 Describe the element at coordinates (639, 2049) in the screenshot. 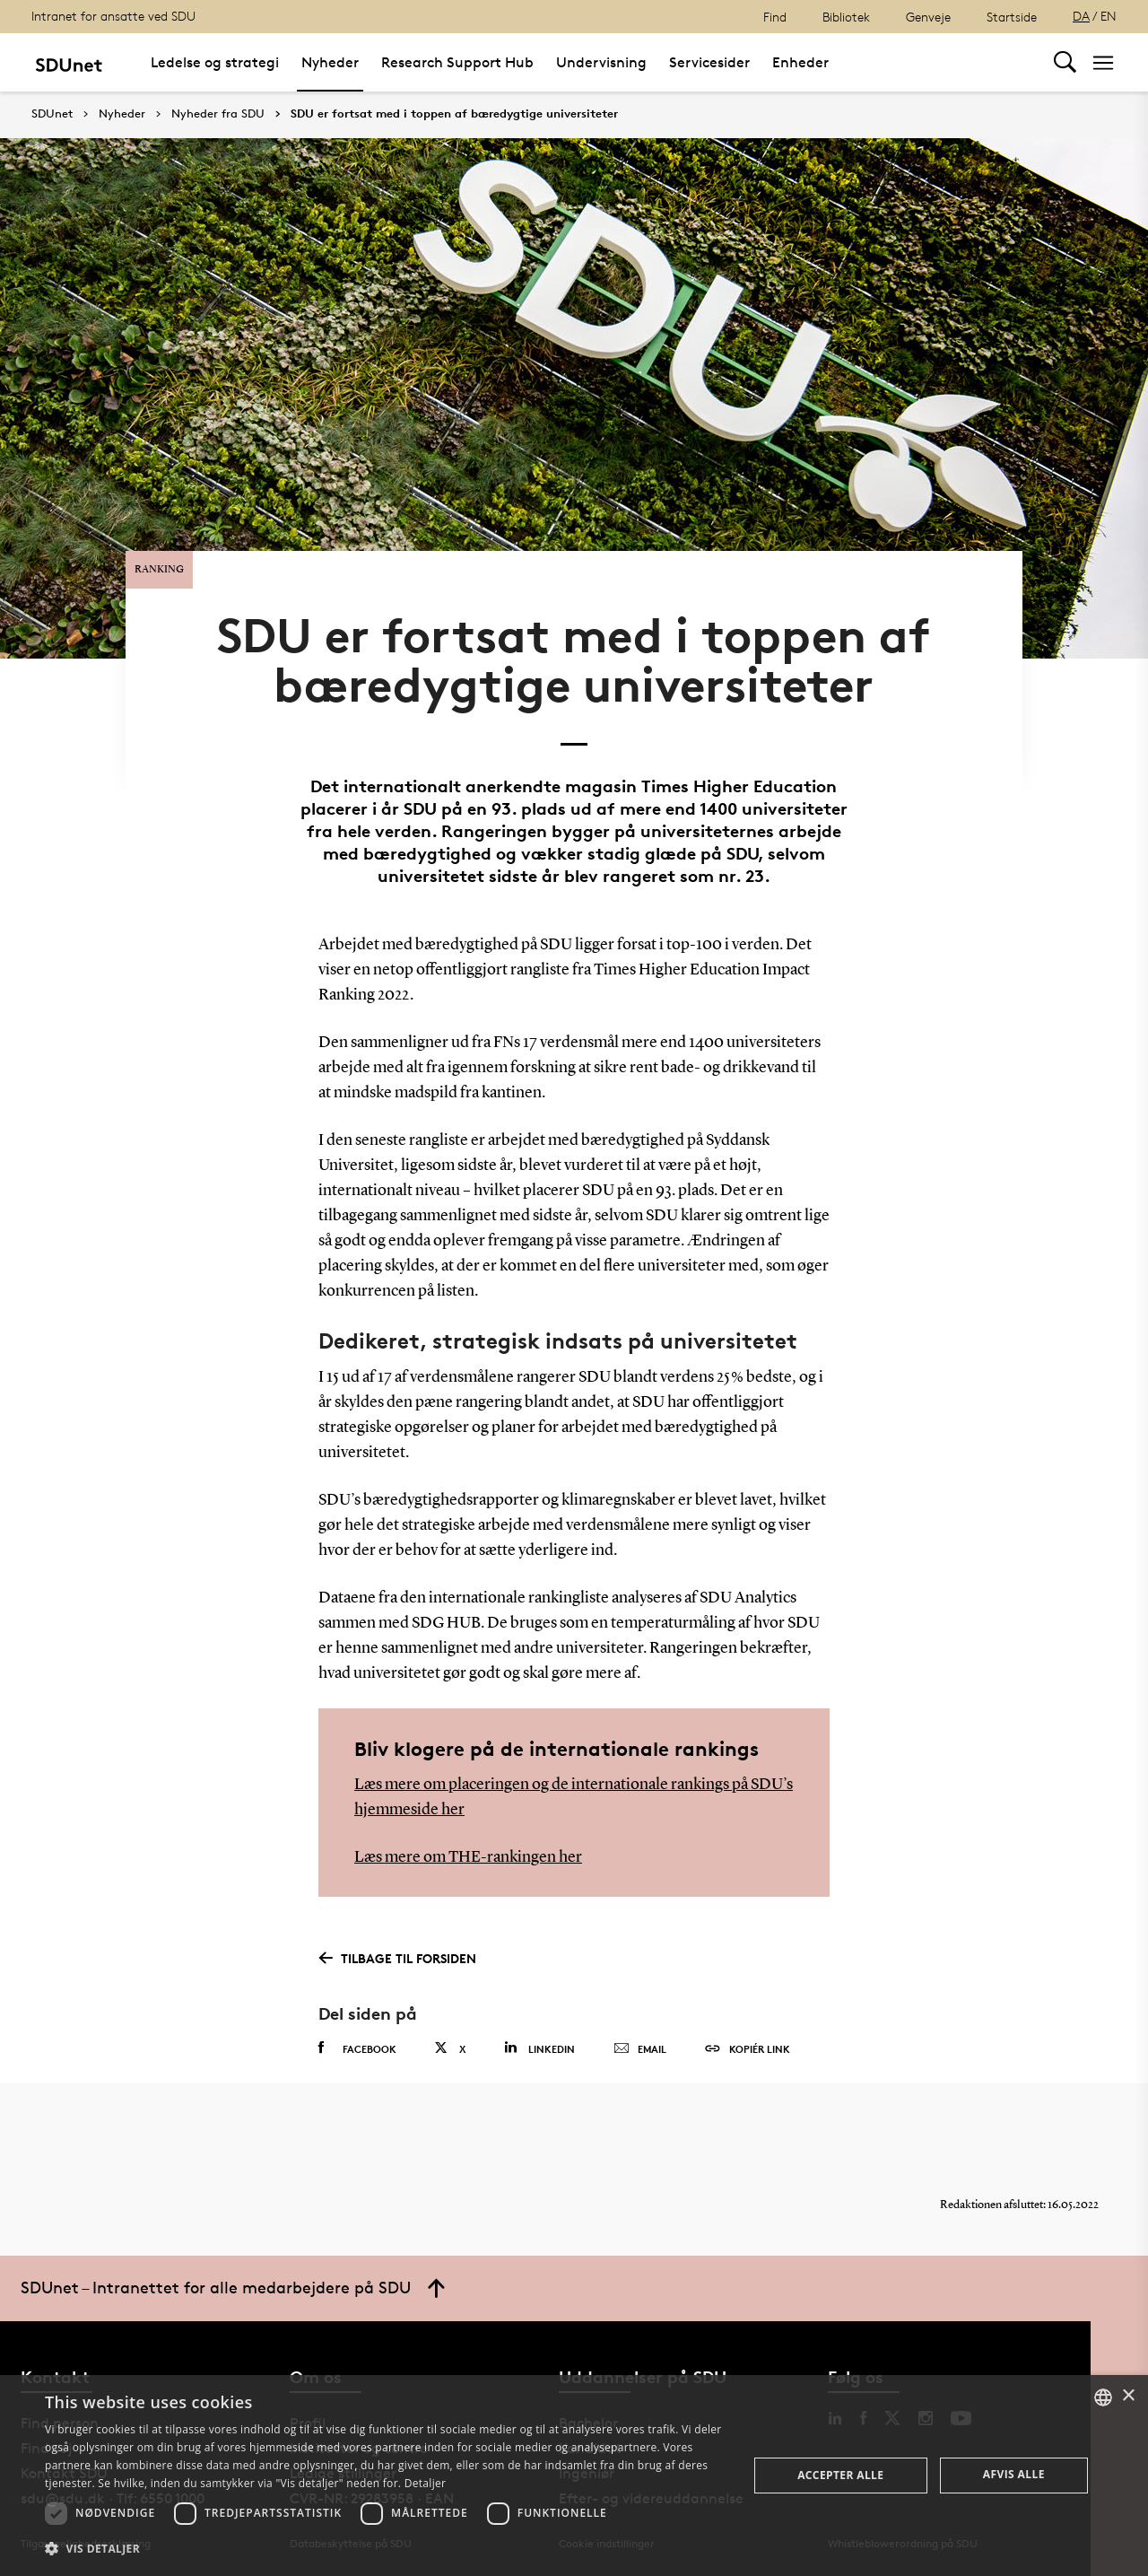

I see `Email` at that location.